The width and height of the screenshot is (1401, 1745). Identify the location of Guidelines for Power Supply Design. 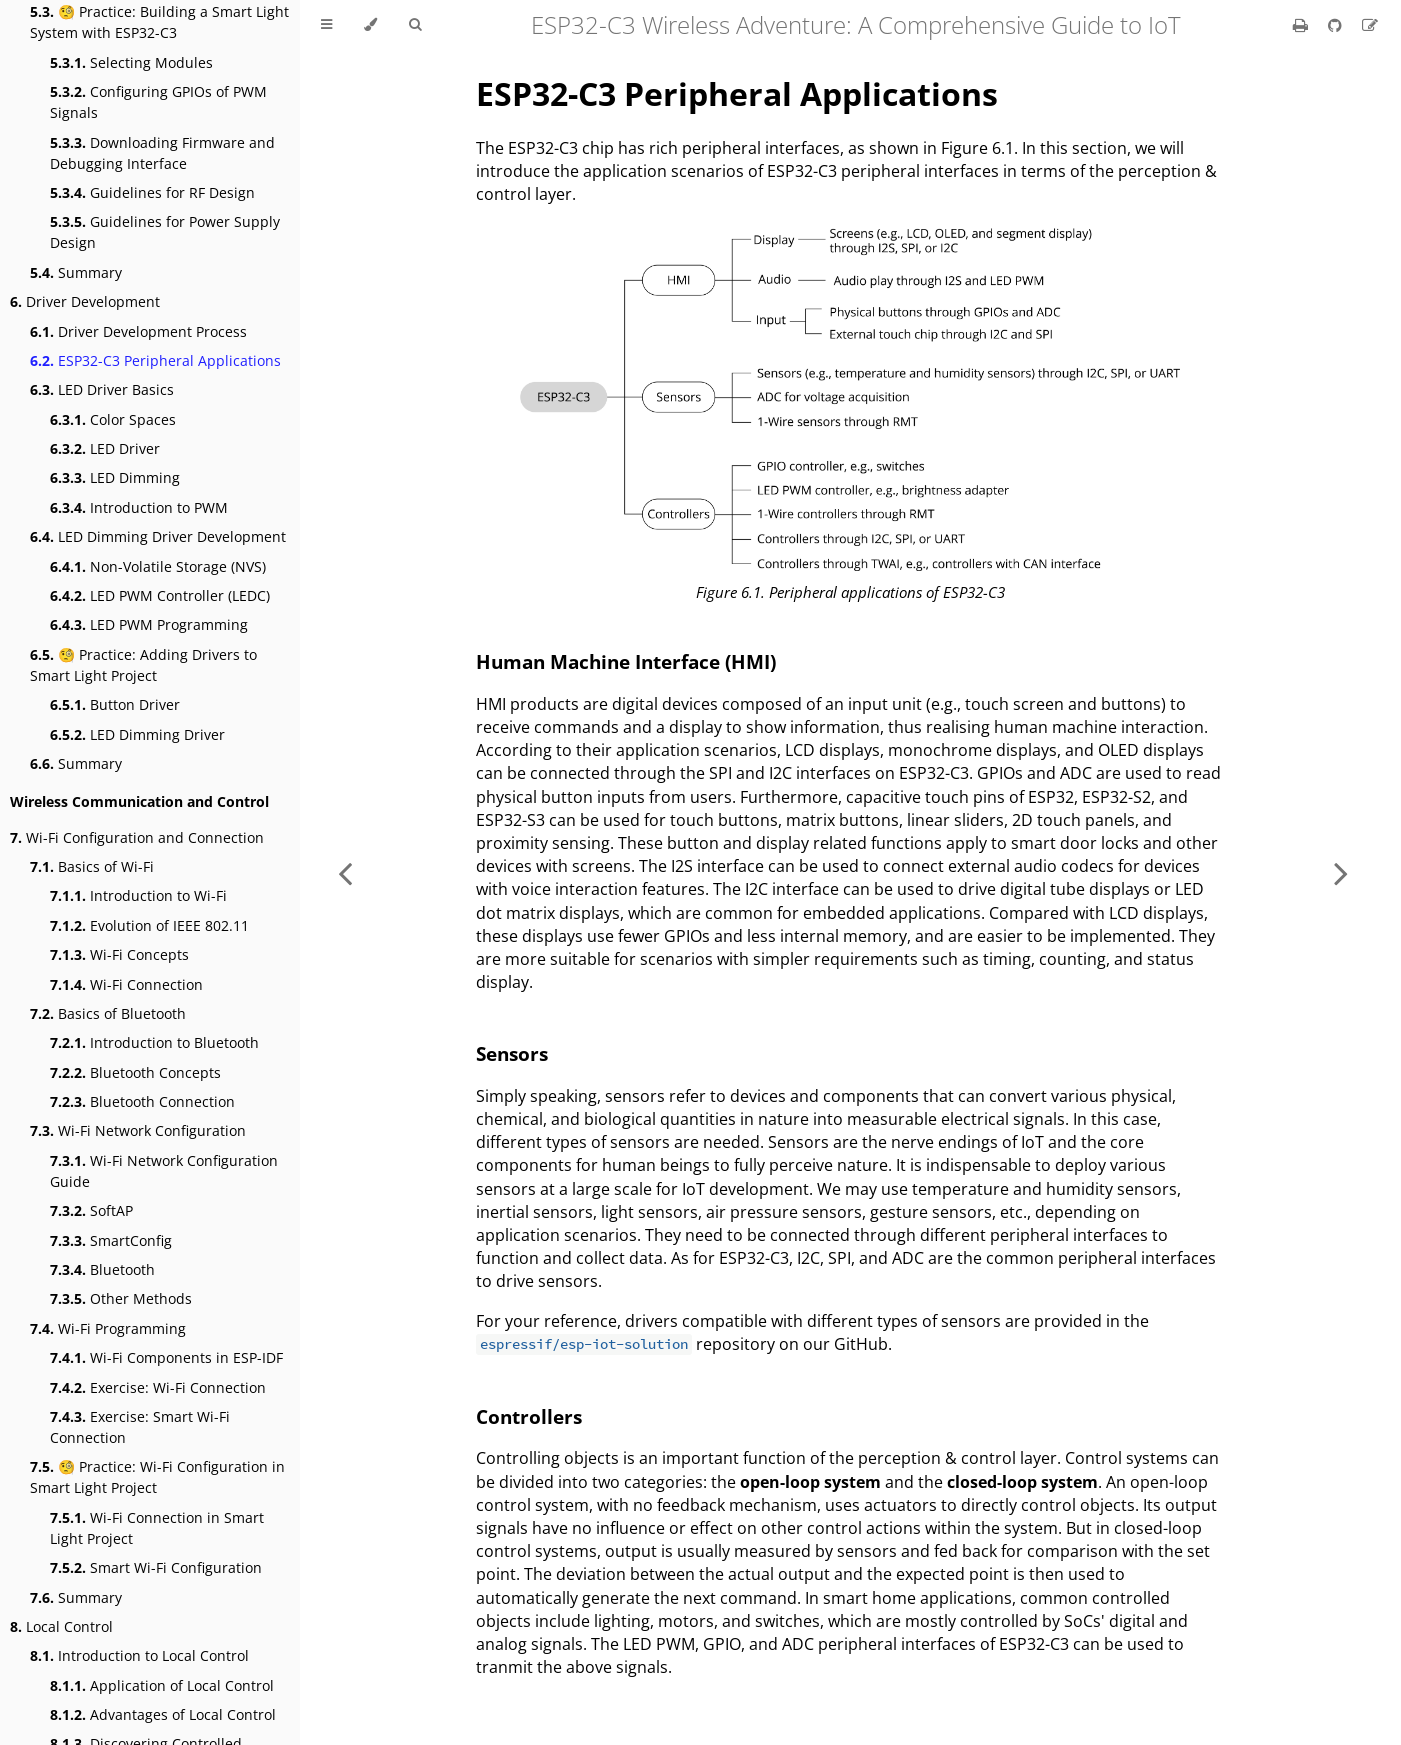
(165, 232).